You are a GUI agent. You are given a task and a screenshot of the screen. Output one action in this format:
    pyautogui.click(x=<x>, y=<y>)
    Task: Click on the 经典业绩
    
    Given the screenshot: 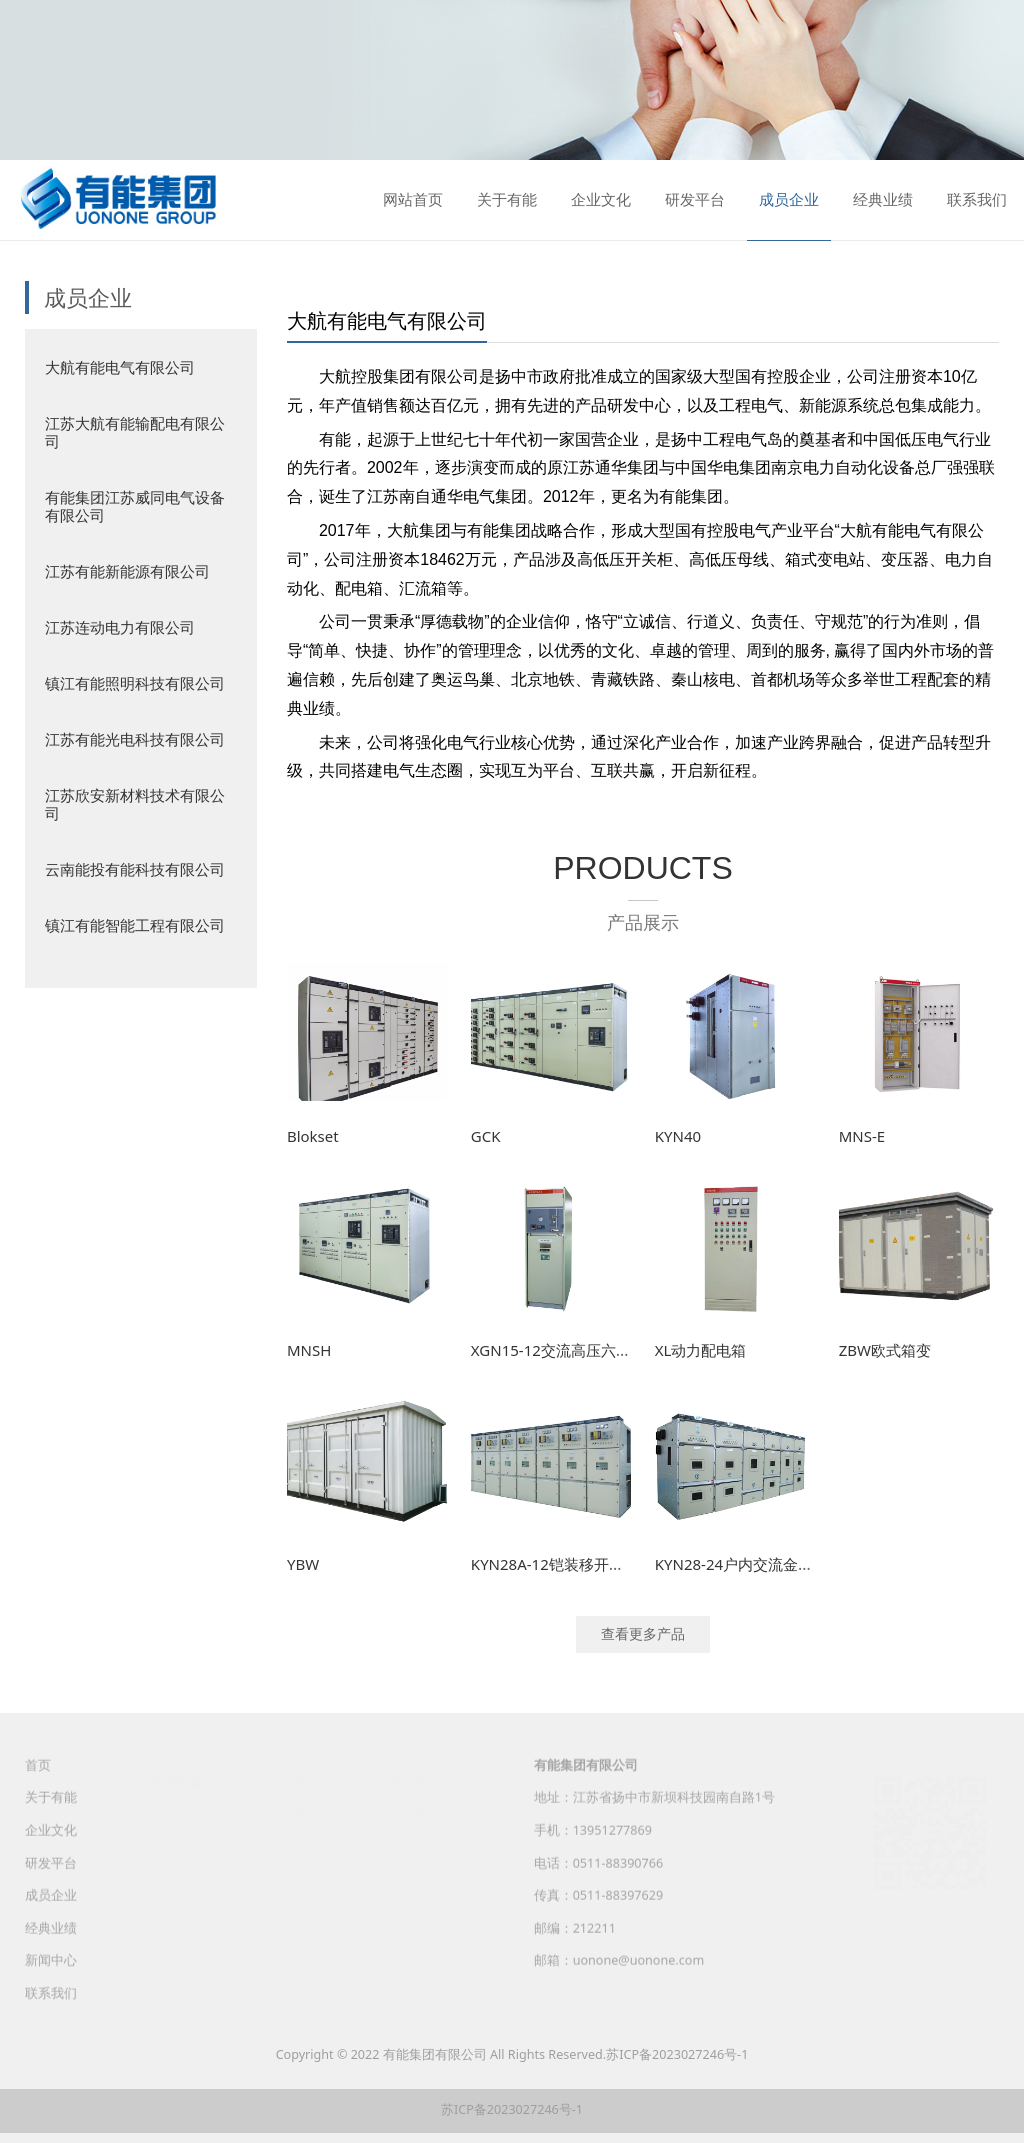 What is the action you would take?
    pyautogui.click(x=883, y=200)
    